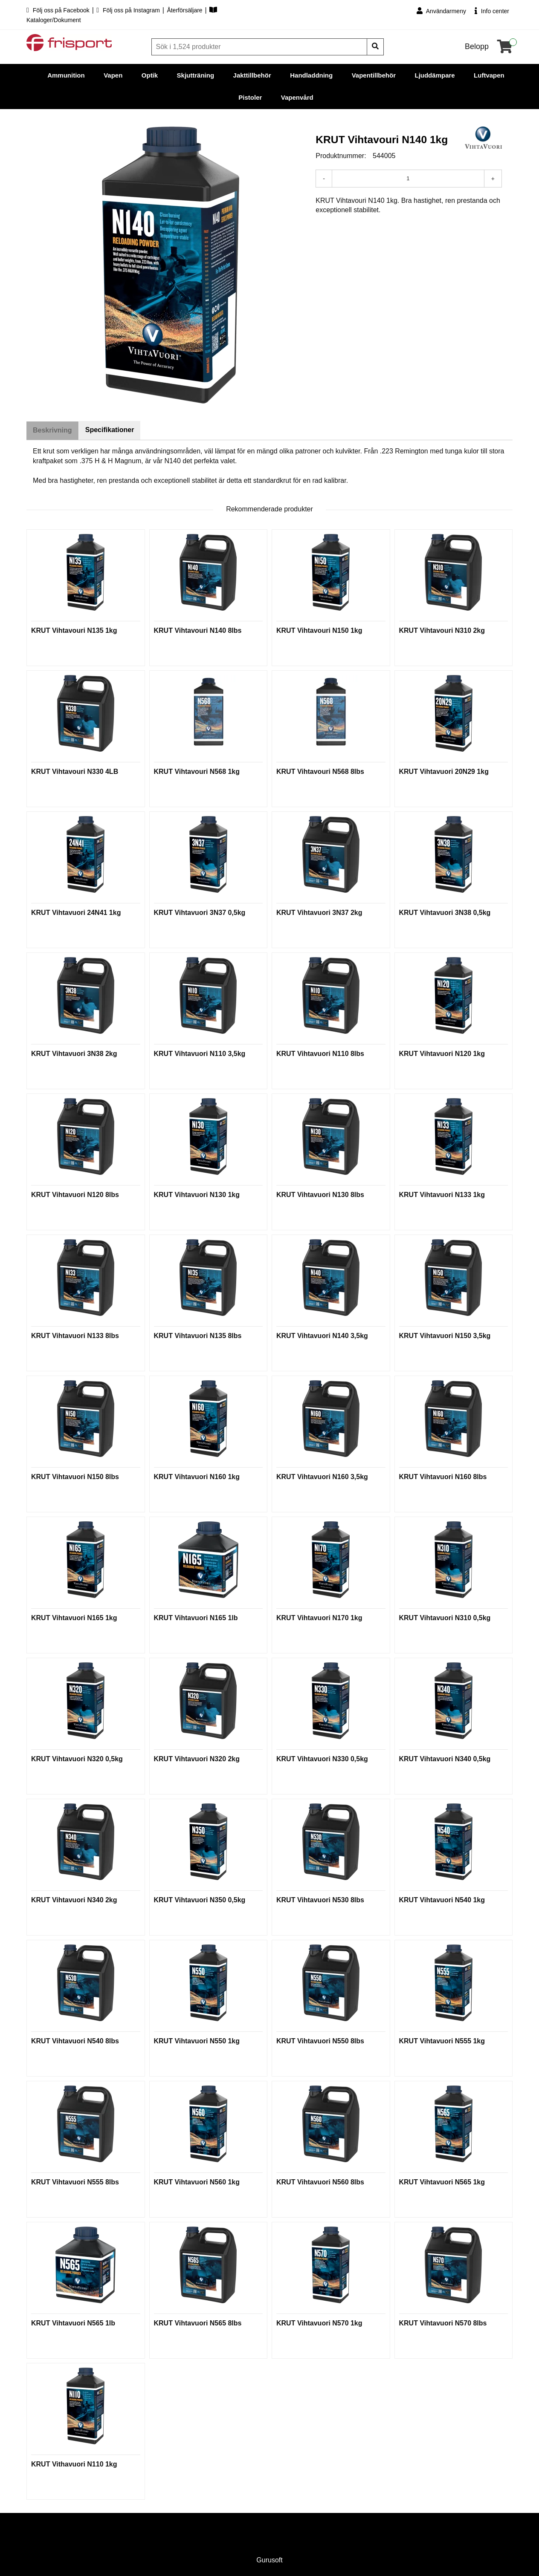  I want to click on Specifikationer [tab], so click(111, 430).